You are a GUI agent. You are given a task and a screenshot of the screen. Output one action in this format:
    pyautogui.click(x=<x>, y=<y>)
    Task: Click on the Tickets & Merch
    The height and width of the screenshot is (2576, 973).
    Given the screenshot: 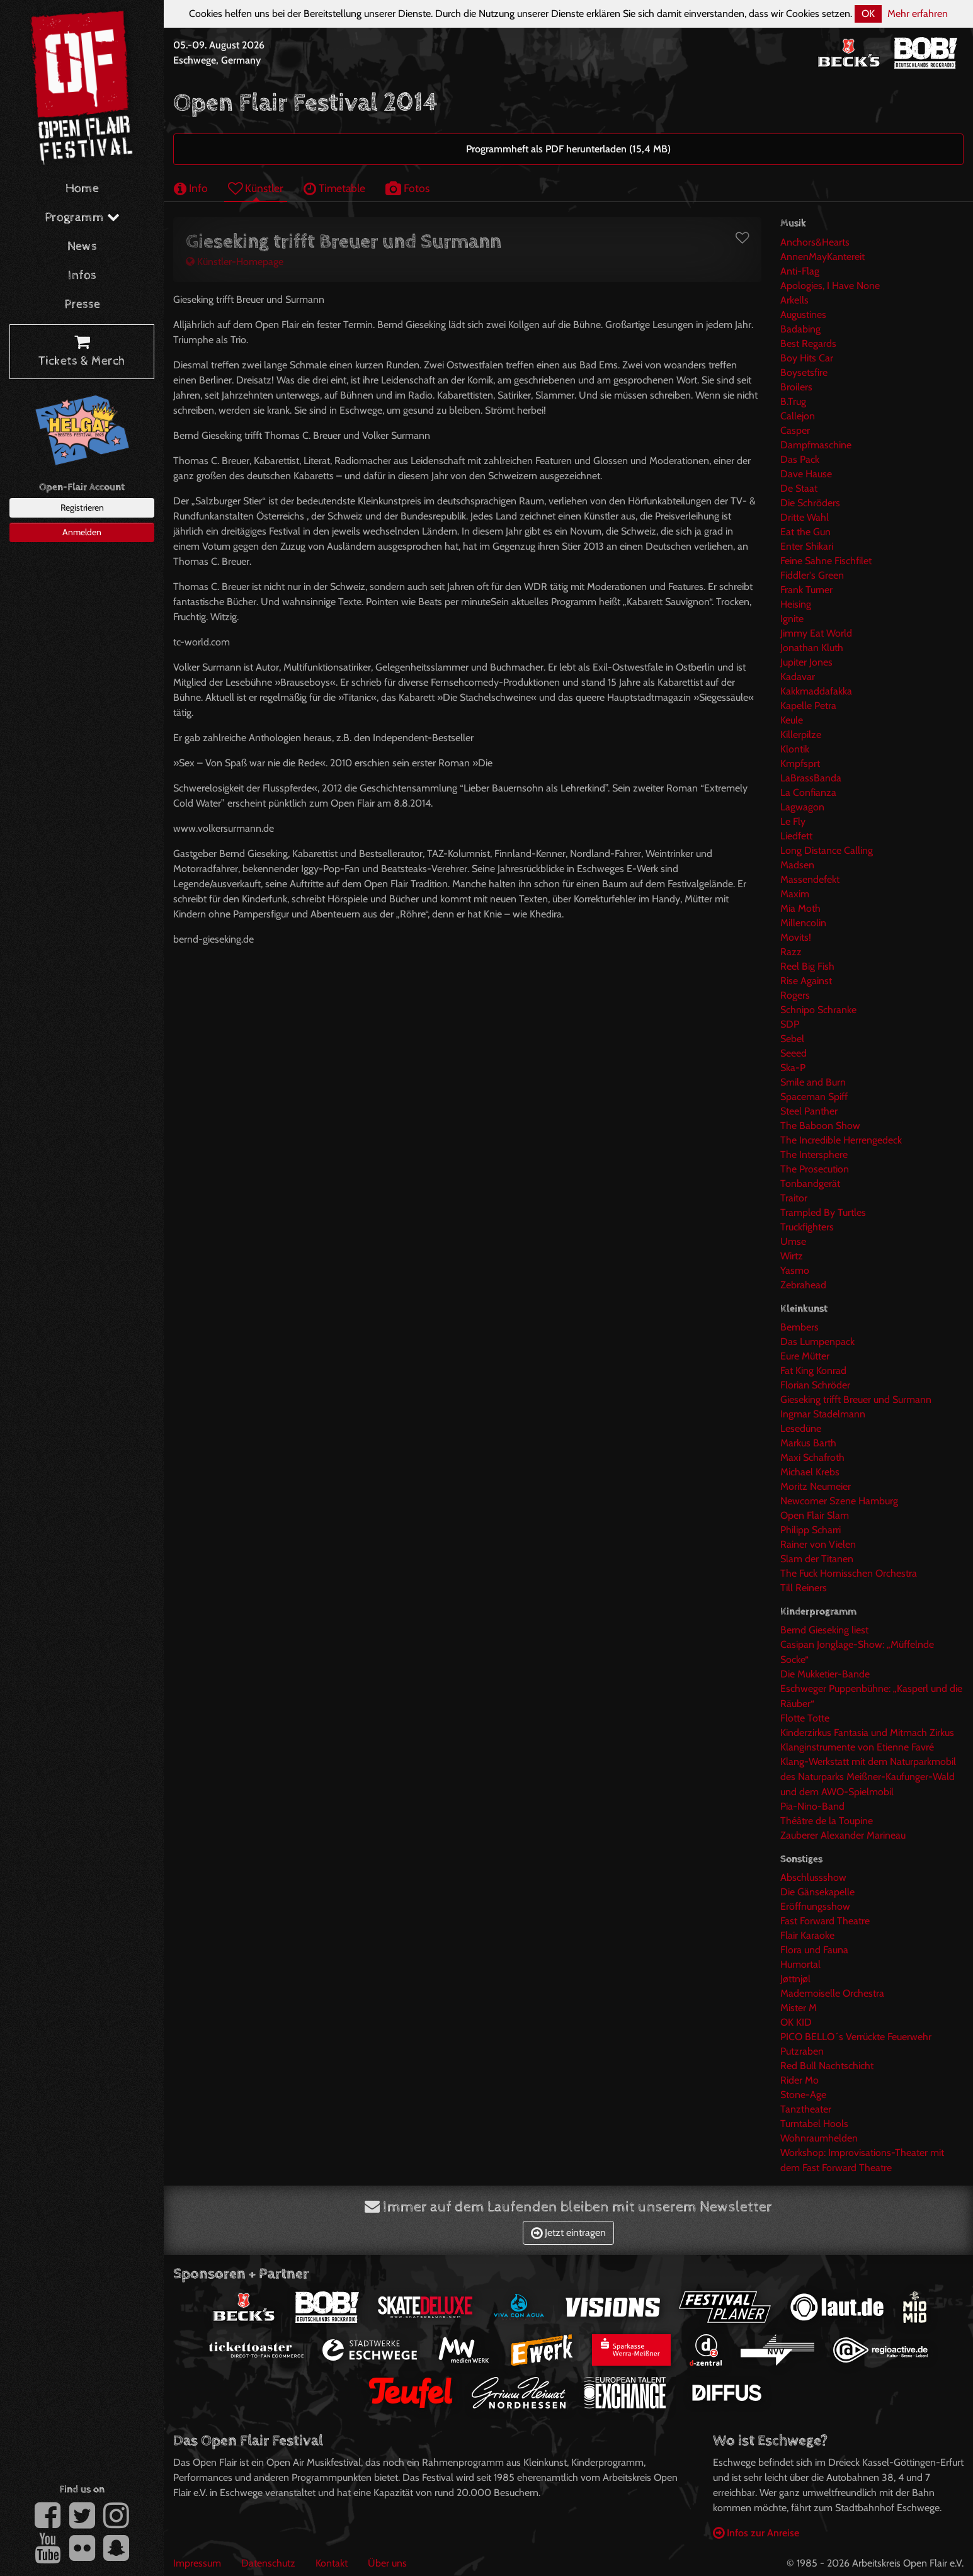 What is the action you would take?
    pyautogui.click(x=81, y=352)
    